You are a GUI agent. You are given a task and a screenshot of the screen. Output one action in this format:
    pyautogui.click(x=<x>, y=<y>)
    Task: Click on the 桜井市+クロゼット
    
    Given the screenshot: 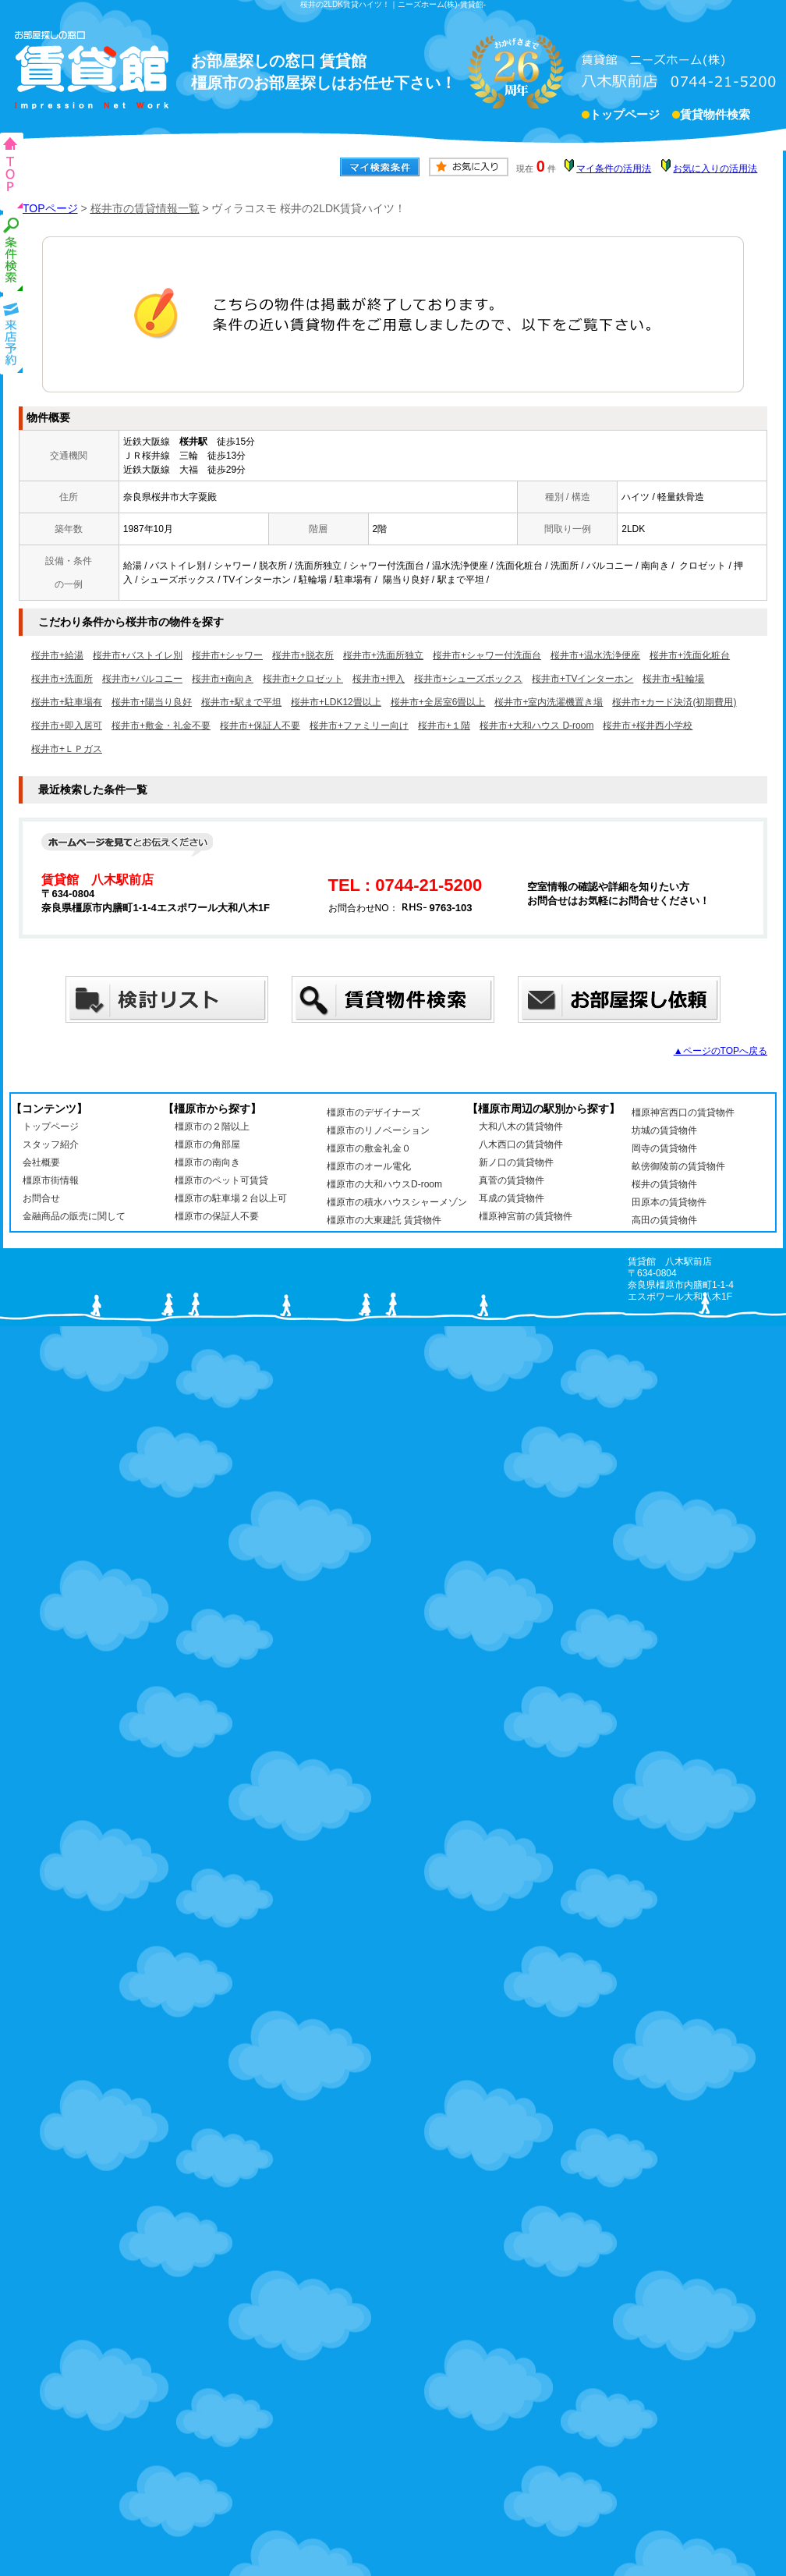 What is the action you would take?
    pyautogui.click(x=303, y=678)
    